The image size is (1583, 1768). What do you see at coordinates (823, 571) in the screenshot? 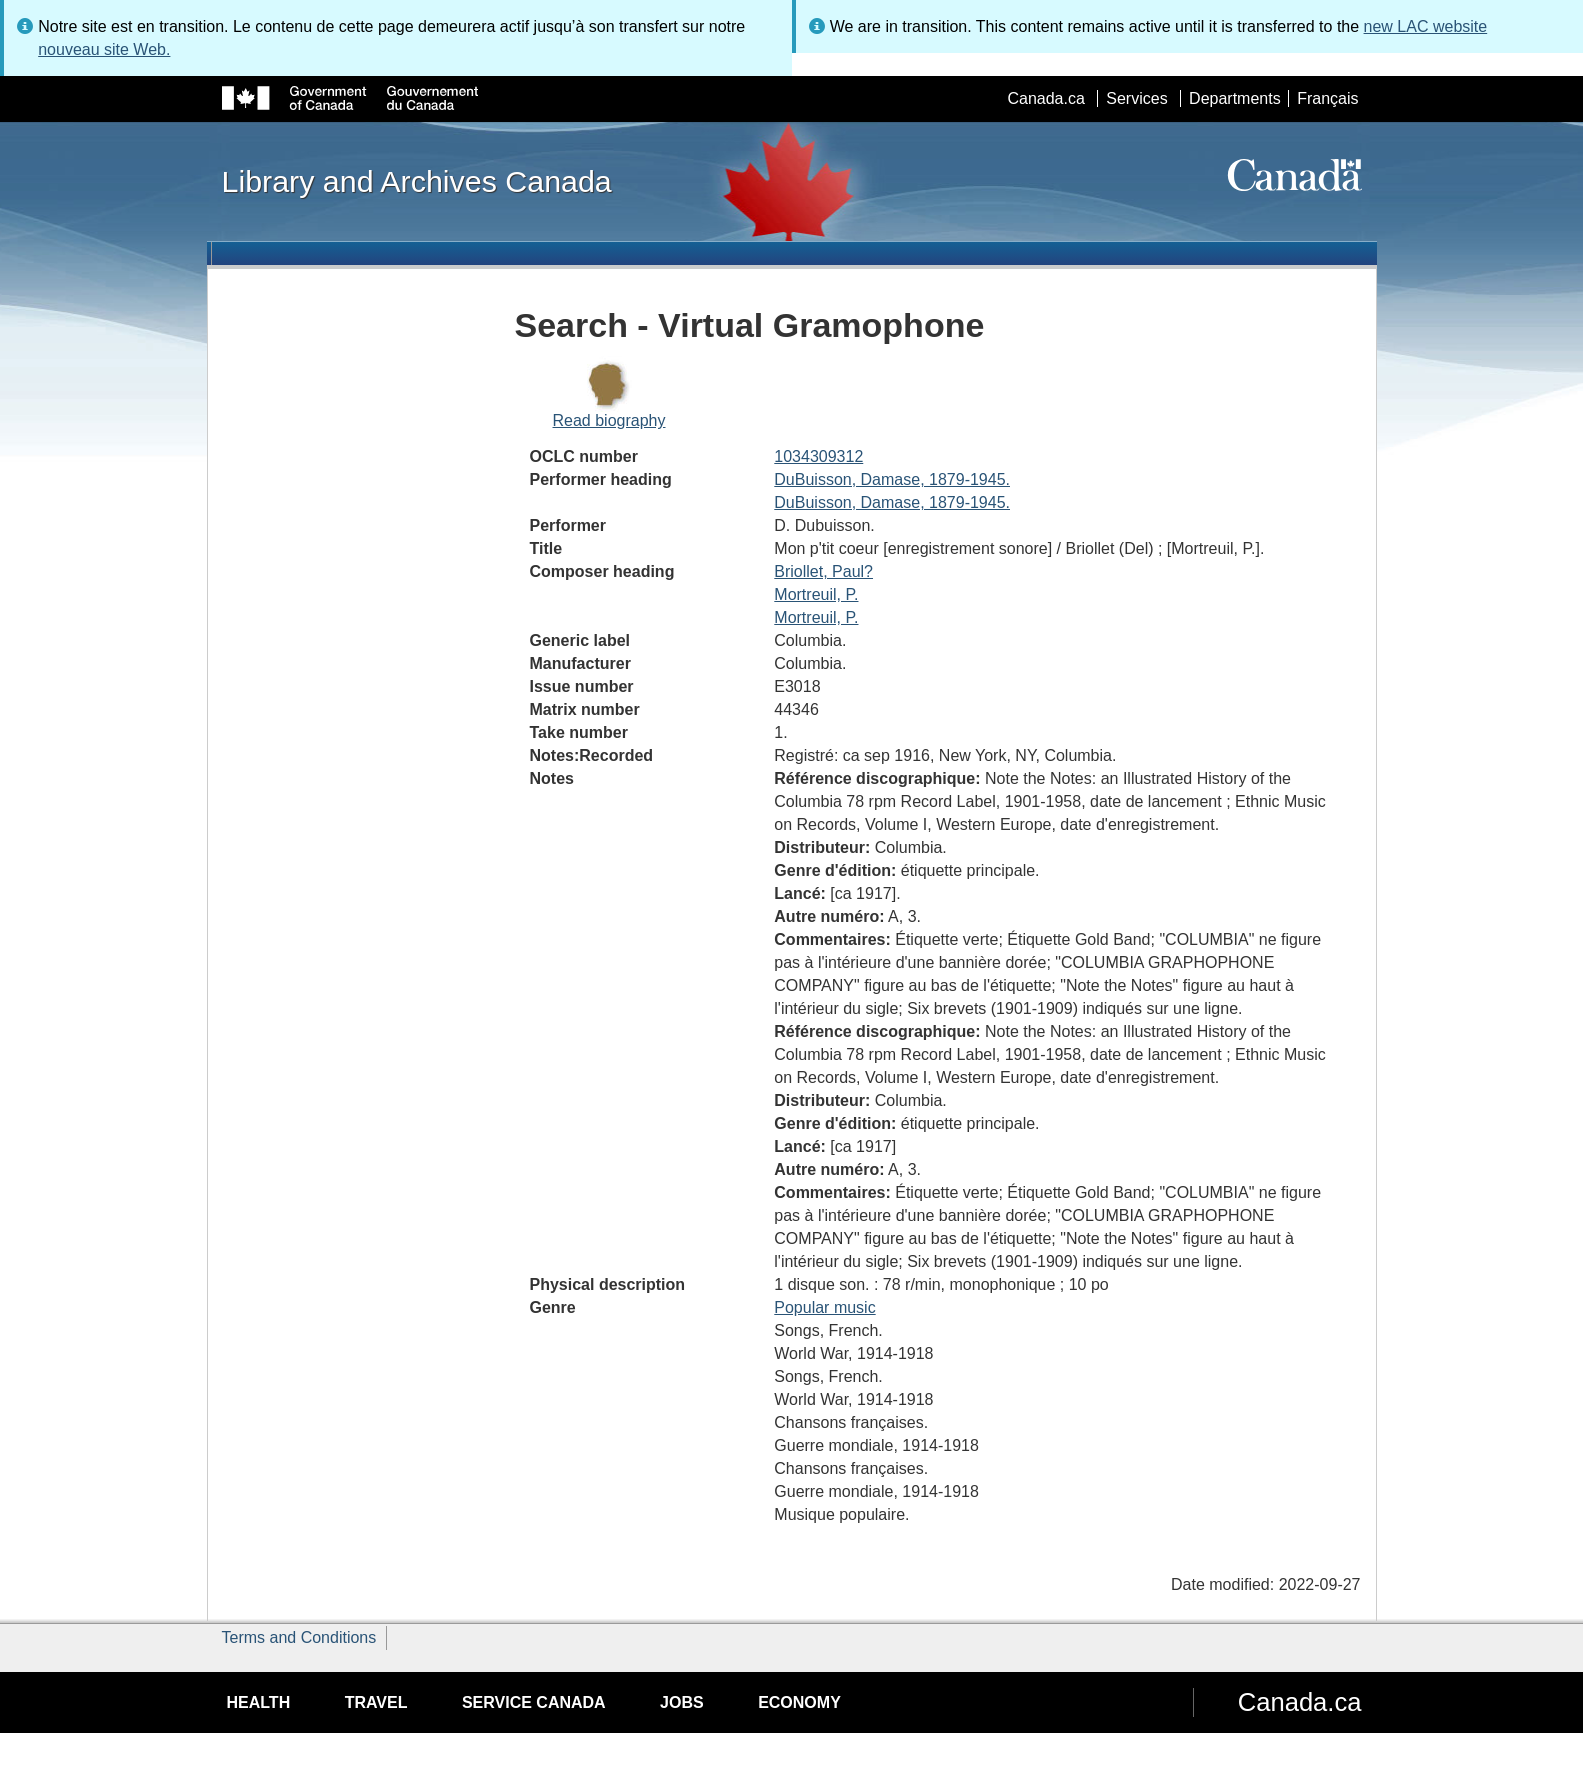
I see `Briollet, Paul?` at bounding box center [823, 571].